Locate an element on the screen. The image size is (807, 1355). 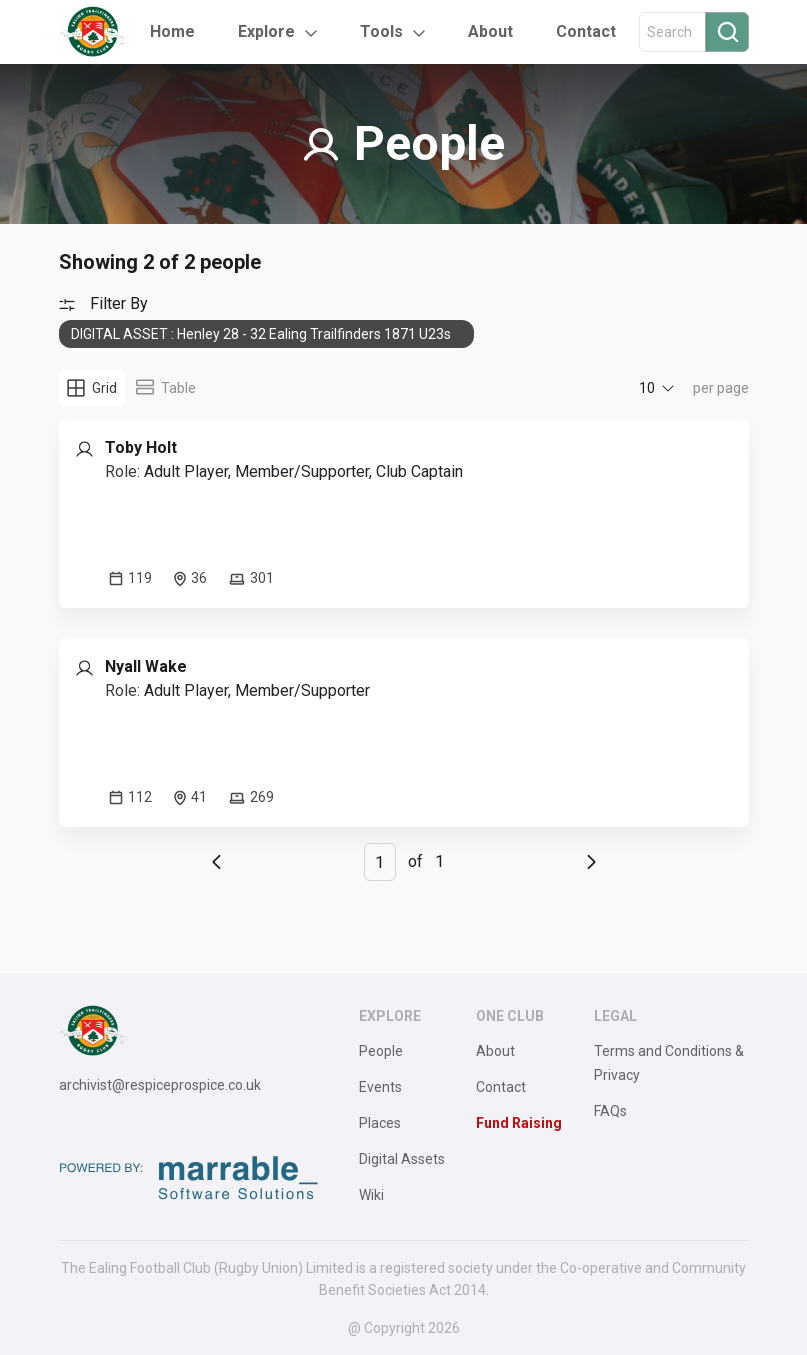
Events is located at coordinates (380, 1087).